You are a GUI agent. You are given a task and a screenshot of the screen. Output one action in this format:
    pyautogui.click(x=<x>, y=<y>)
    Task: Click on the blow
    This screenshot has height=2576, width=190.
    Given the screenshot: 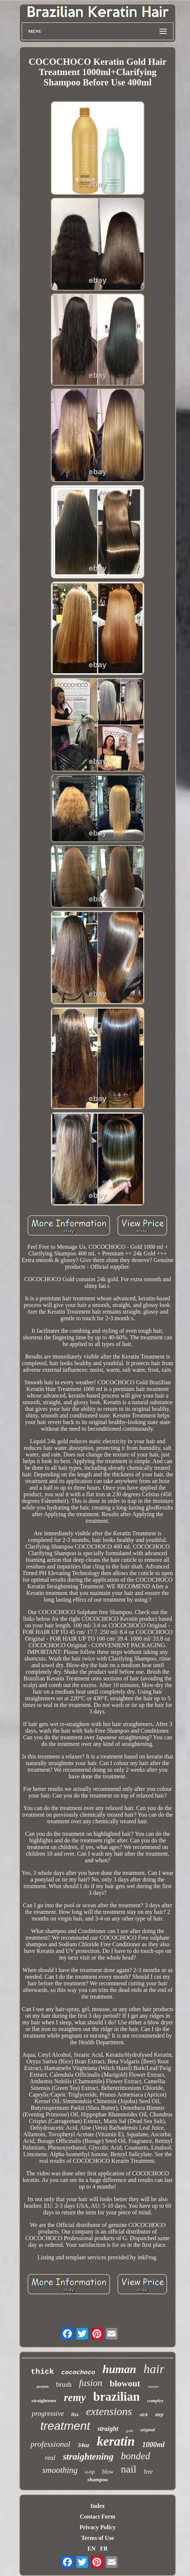 What is the action you would take?
    pyautogui.click(x=107, y=2471)
    